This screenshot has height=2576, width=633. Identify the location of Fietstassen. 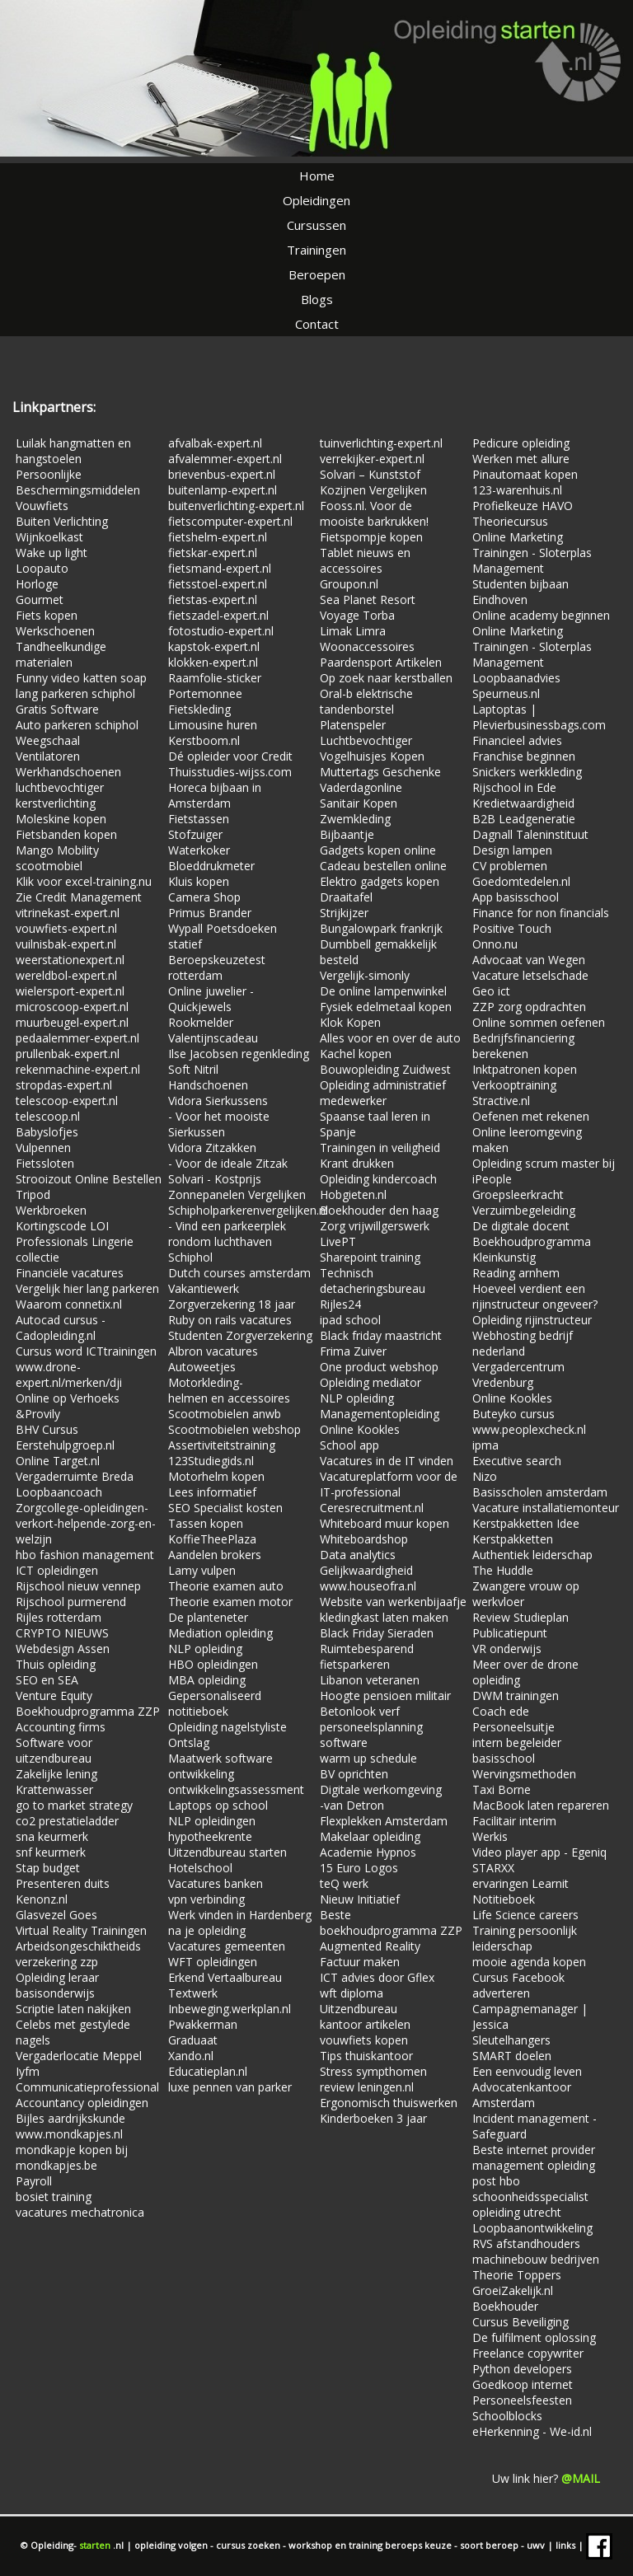
(198, 819).